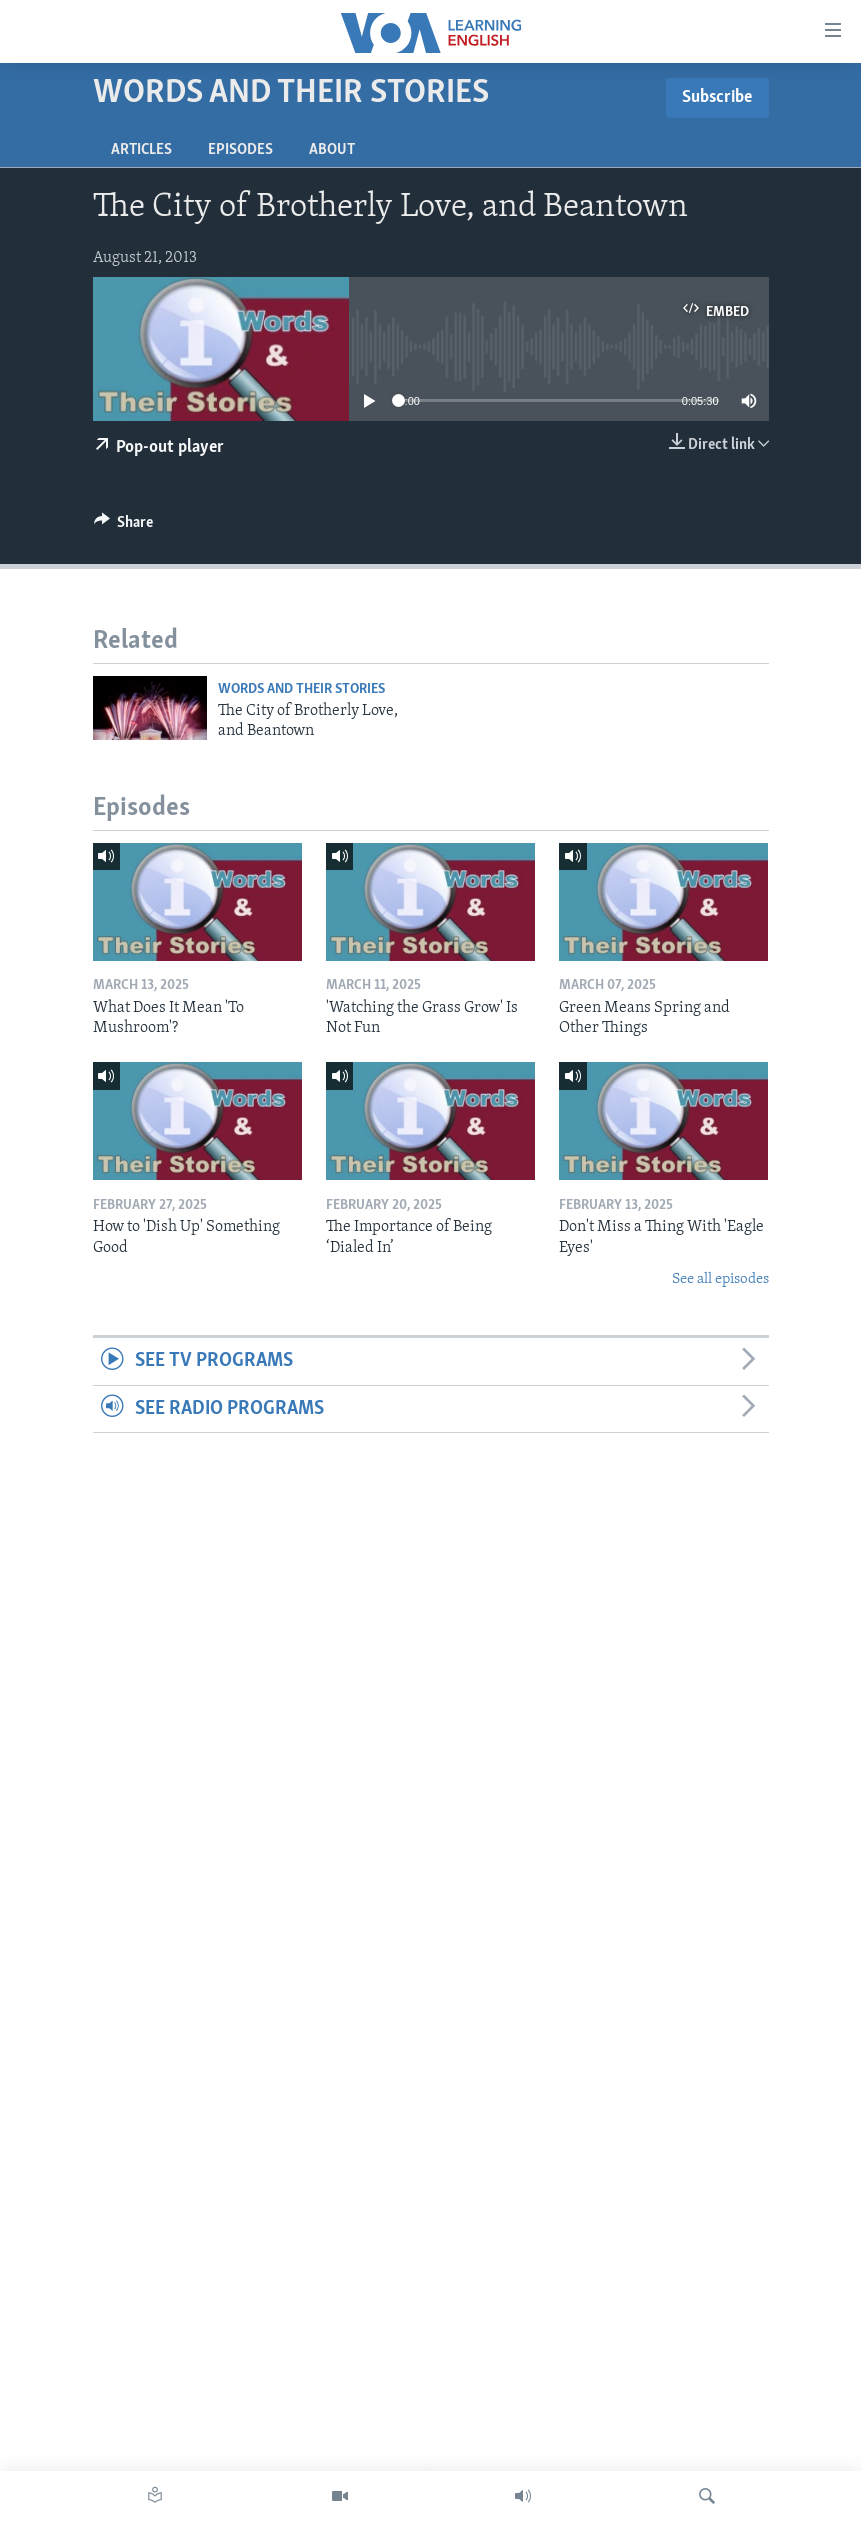  What do you see at coordinates (301, 689) in the screenshot?
I see `Words and Their Stories` at bounding box center [301, 689].